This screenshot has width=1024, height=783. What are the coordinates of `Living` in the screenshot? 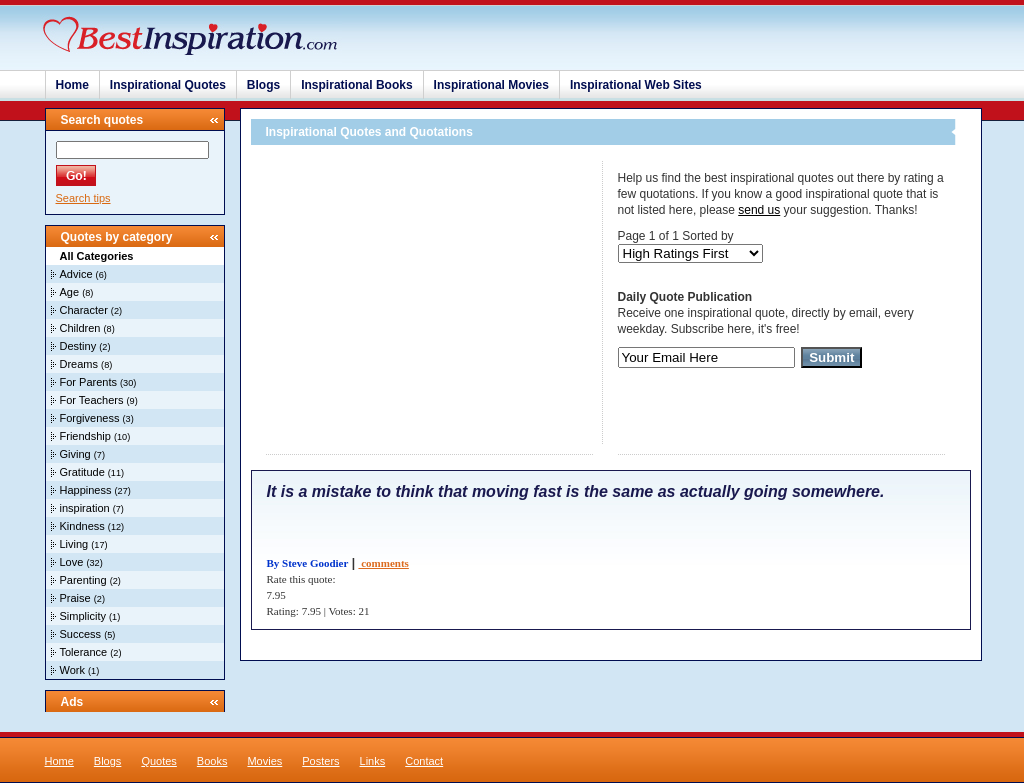 It's located at (74, 544).